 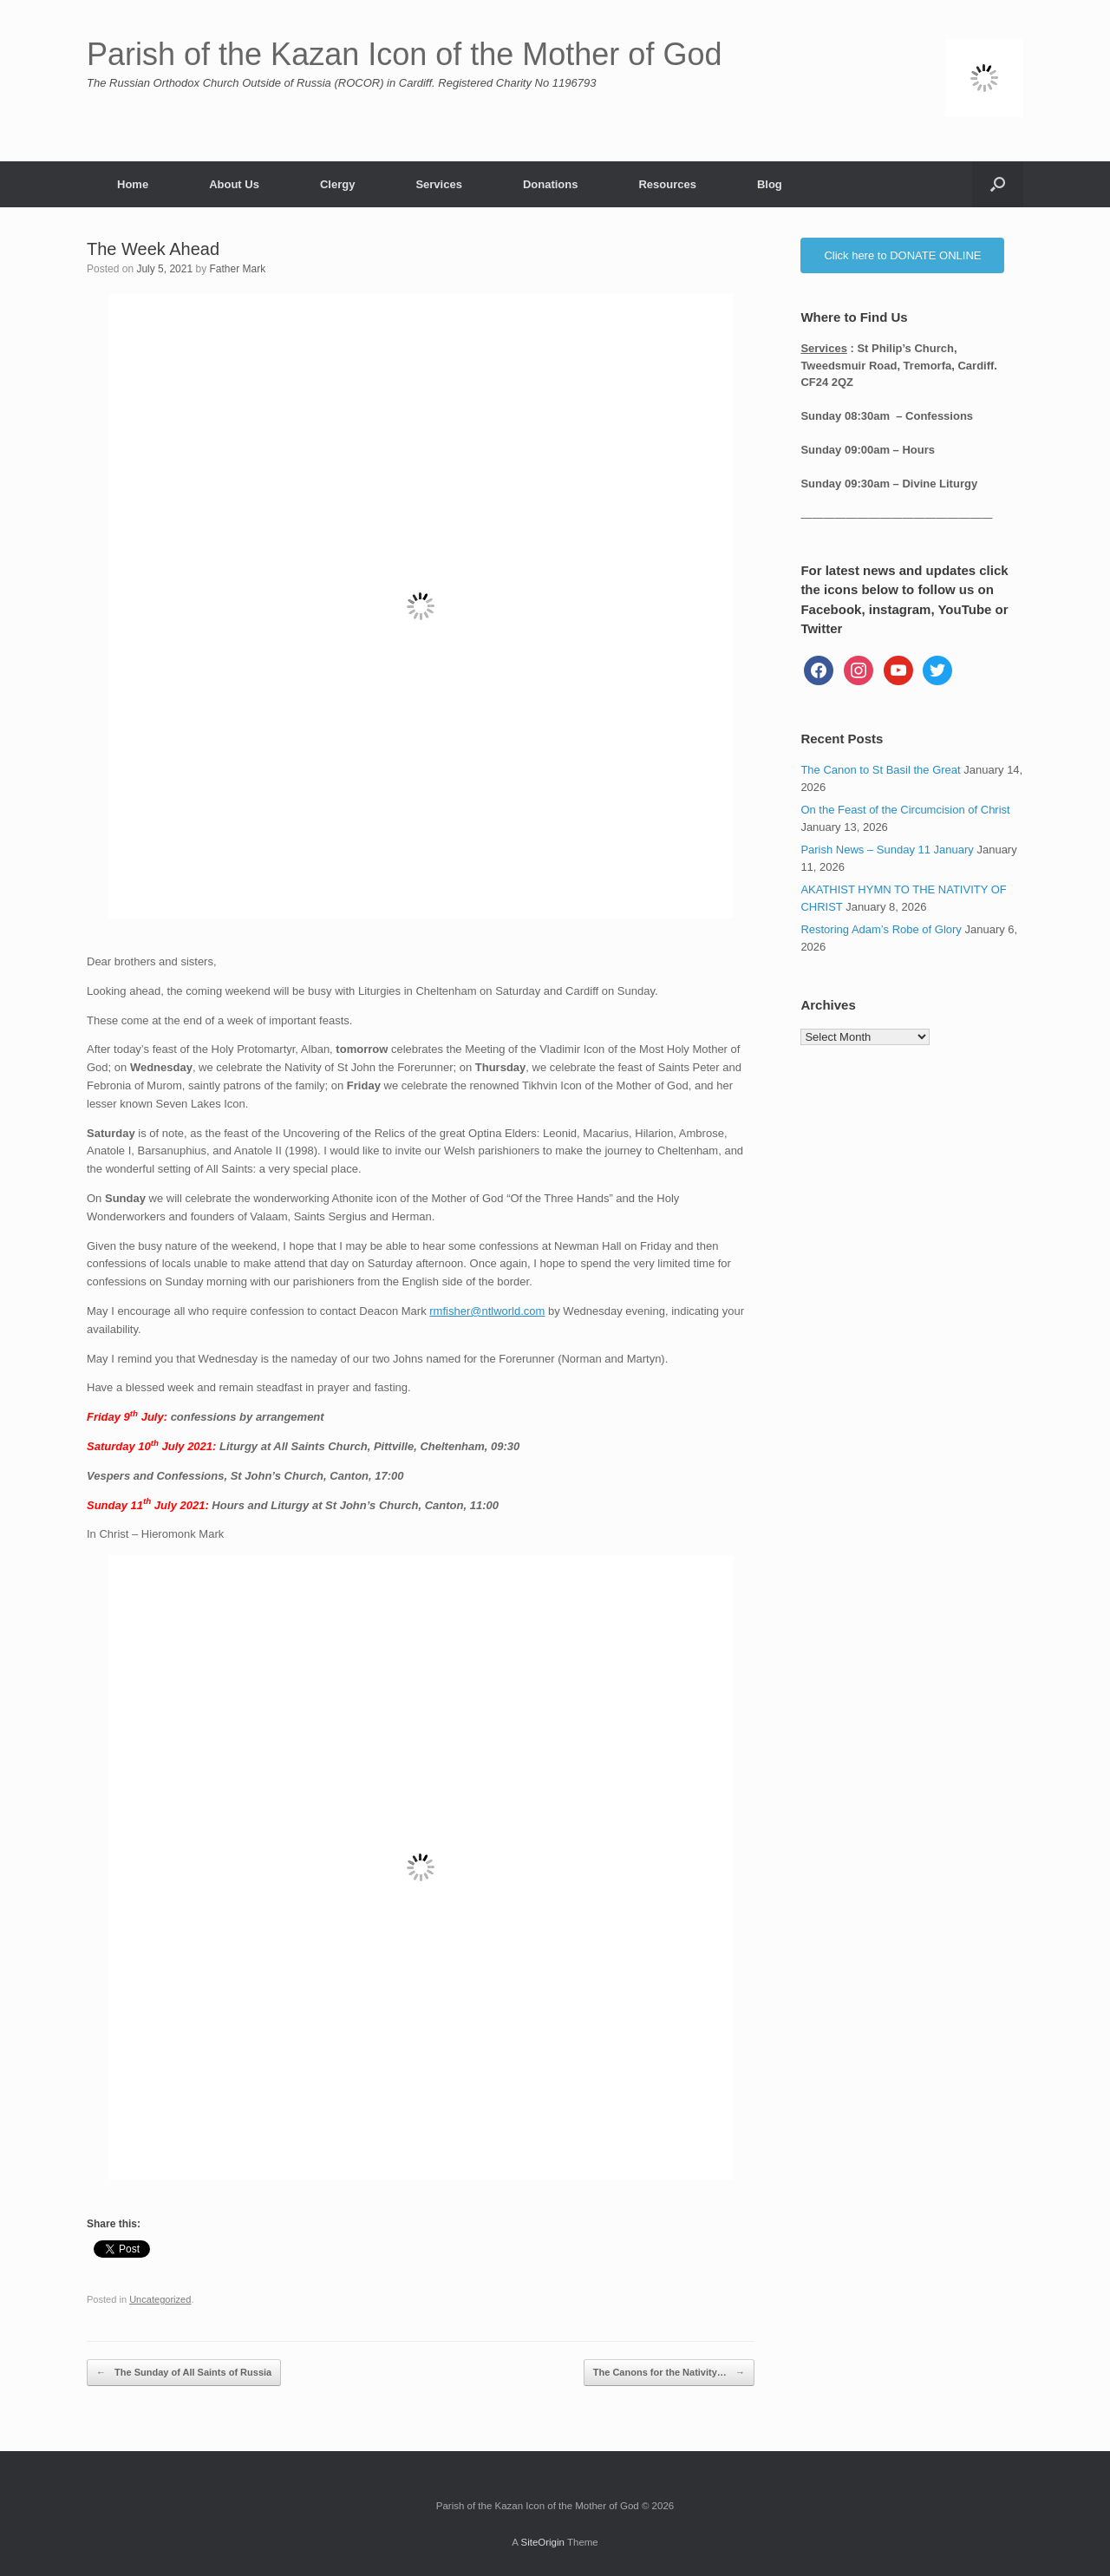 I want to click on Resources, so click(x=666, y=184).